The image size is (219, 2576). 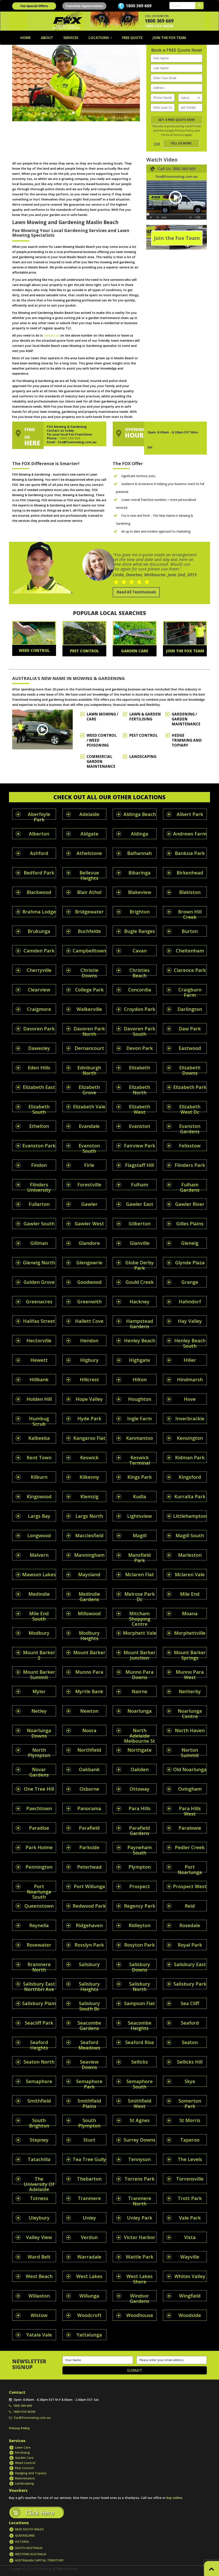 I want to click on North Plympton, so click(x=39, y=1752).